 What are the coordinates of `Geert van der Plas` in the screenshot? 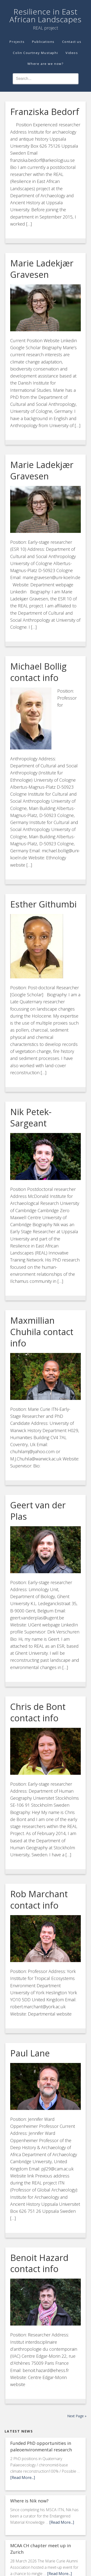 It's located at (38, 1510).